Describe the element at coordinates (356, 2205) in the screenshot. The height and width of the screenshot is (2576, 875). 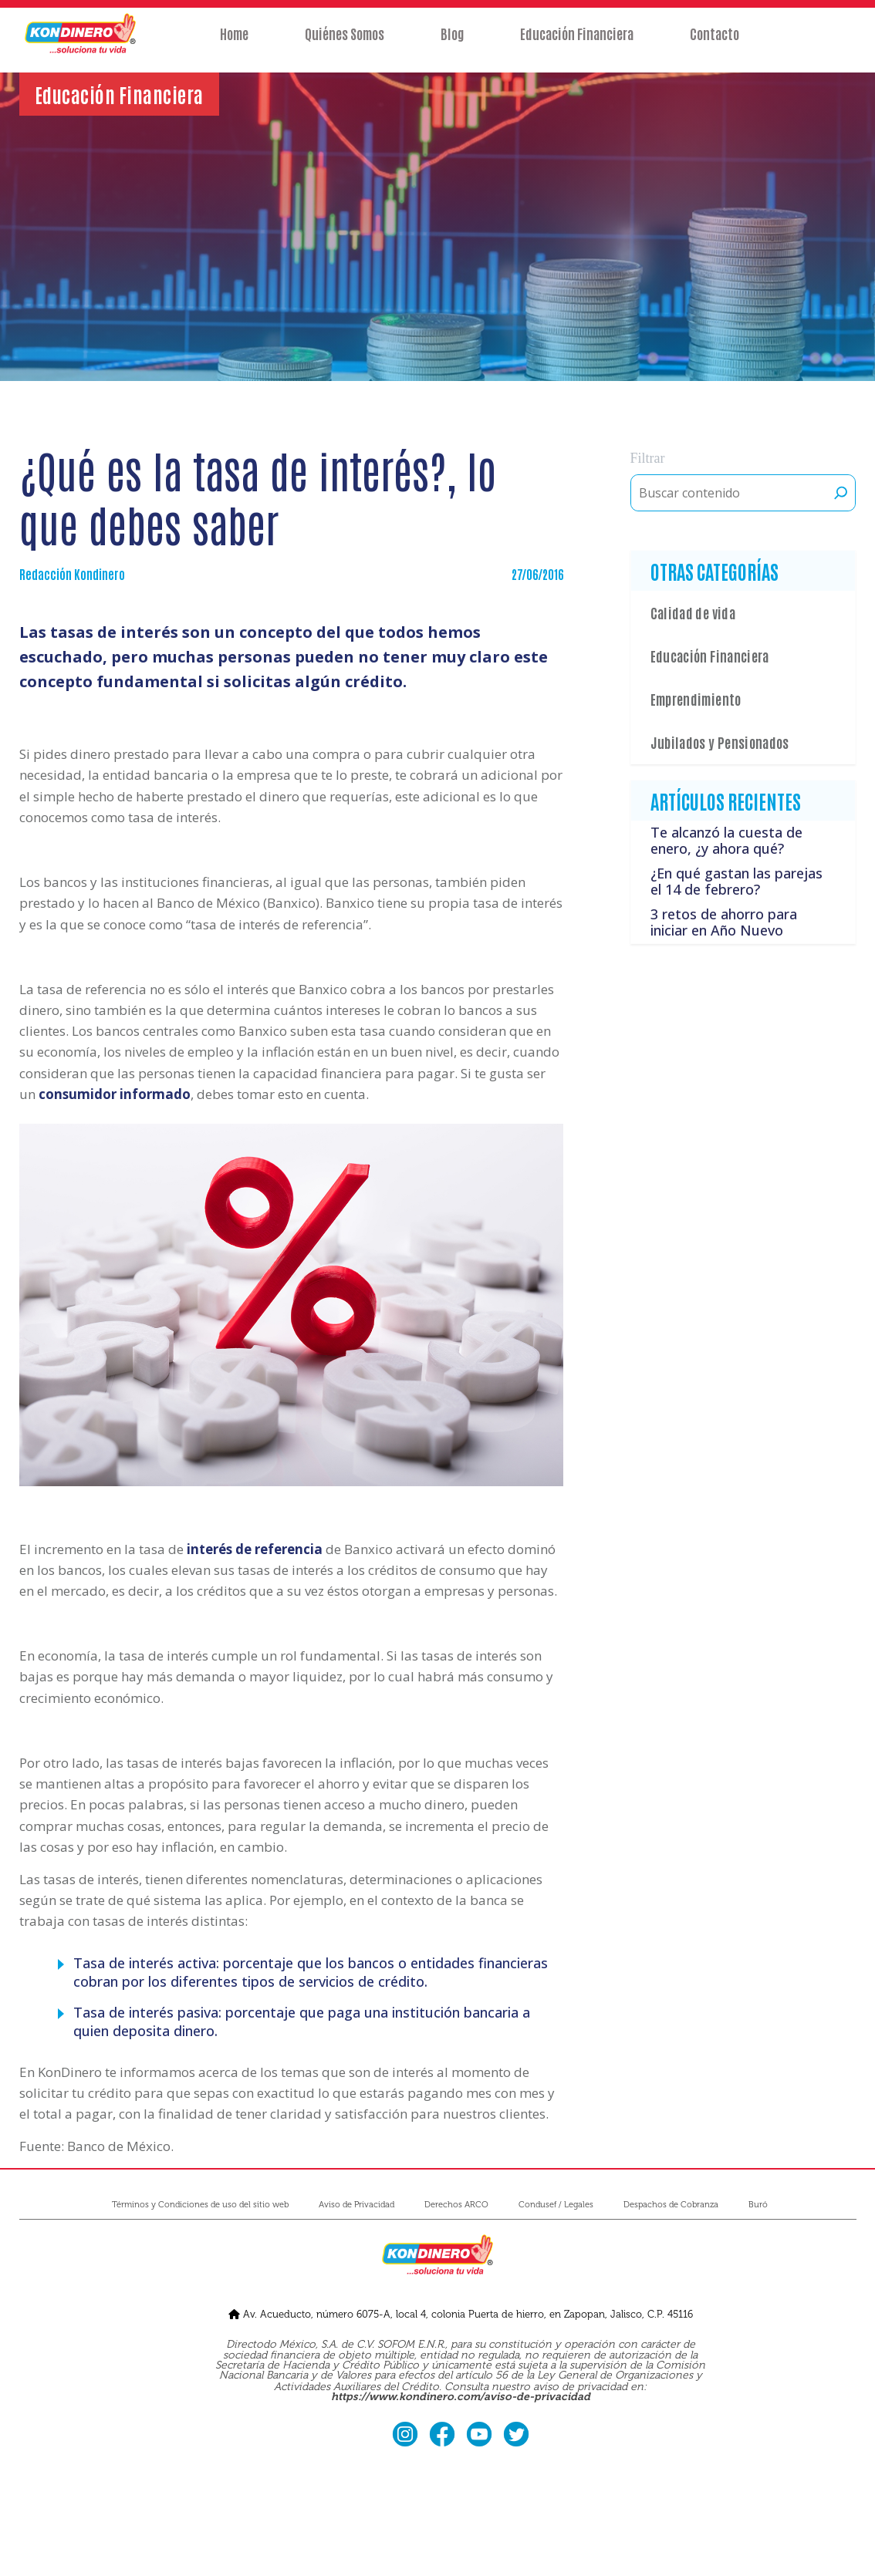
I see `Aviso de Privacidad` at that location.